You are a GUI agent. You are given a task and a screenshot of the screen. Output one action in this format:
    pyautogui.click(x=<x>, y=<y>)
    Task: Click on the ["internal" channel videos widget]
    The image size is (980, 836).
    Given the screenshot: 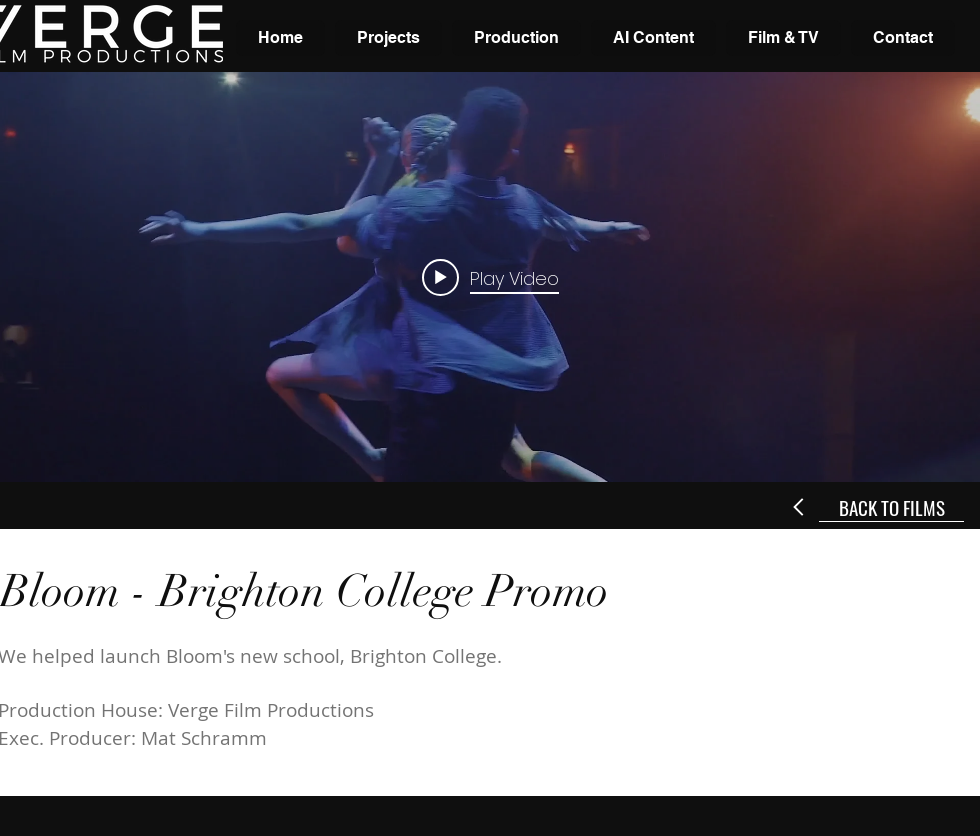 What is the action you would take?
    pyautogui.click(x=490, y=277)
    